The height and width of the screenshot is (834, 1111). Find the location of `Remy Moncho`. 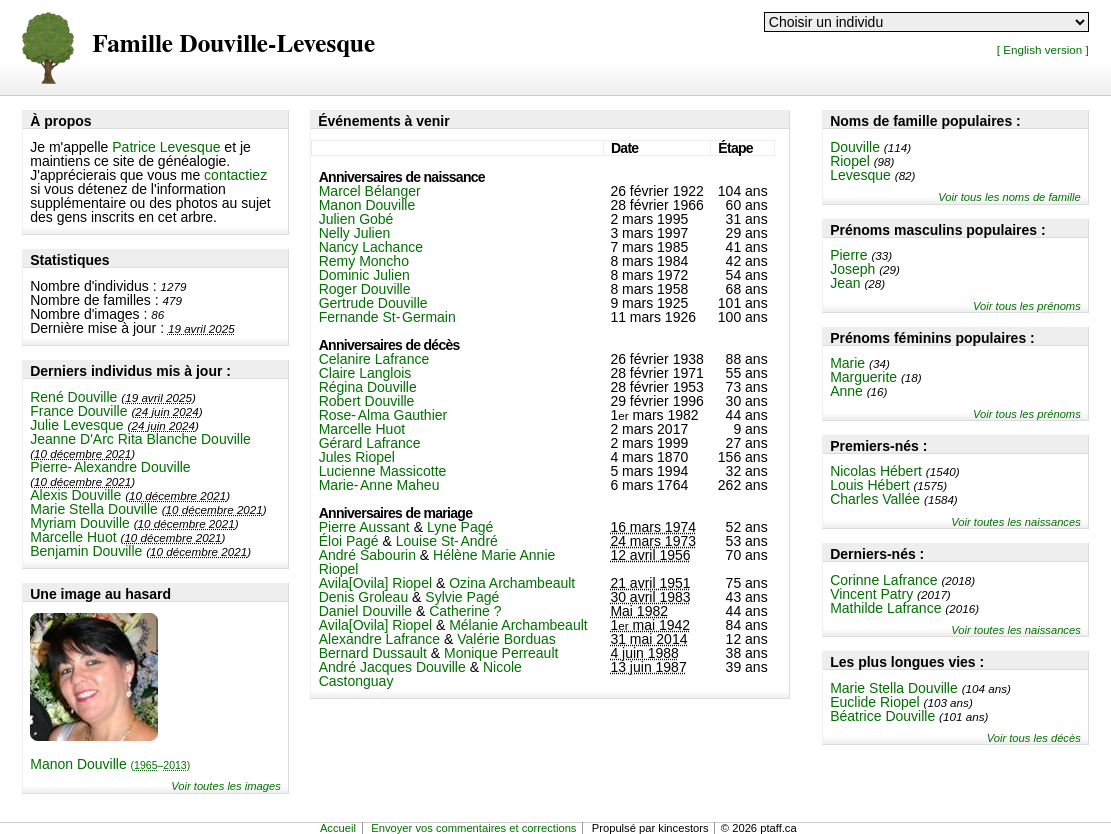

Remy Moncho is located at coordinates (364, 261).